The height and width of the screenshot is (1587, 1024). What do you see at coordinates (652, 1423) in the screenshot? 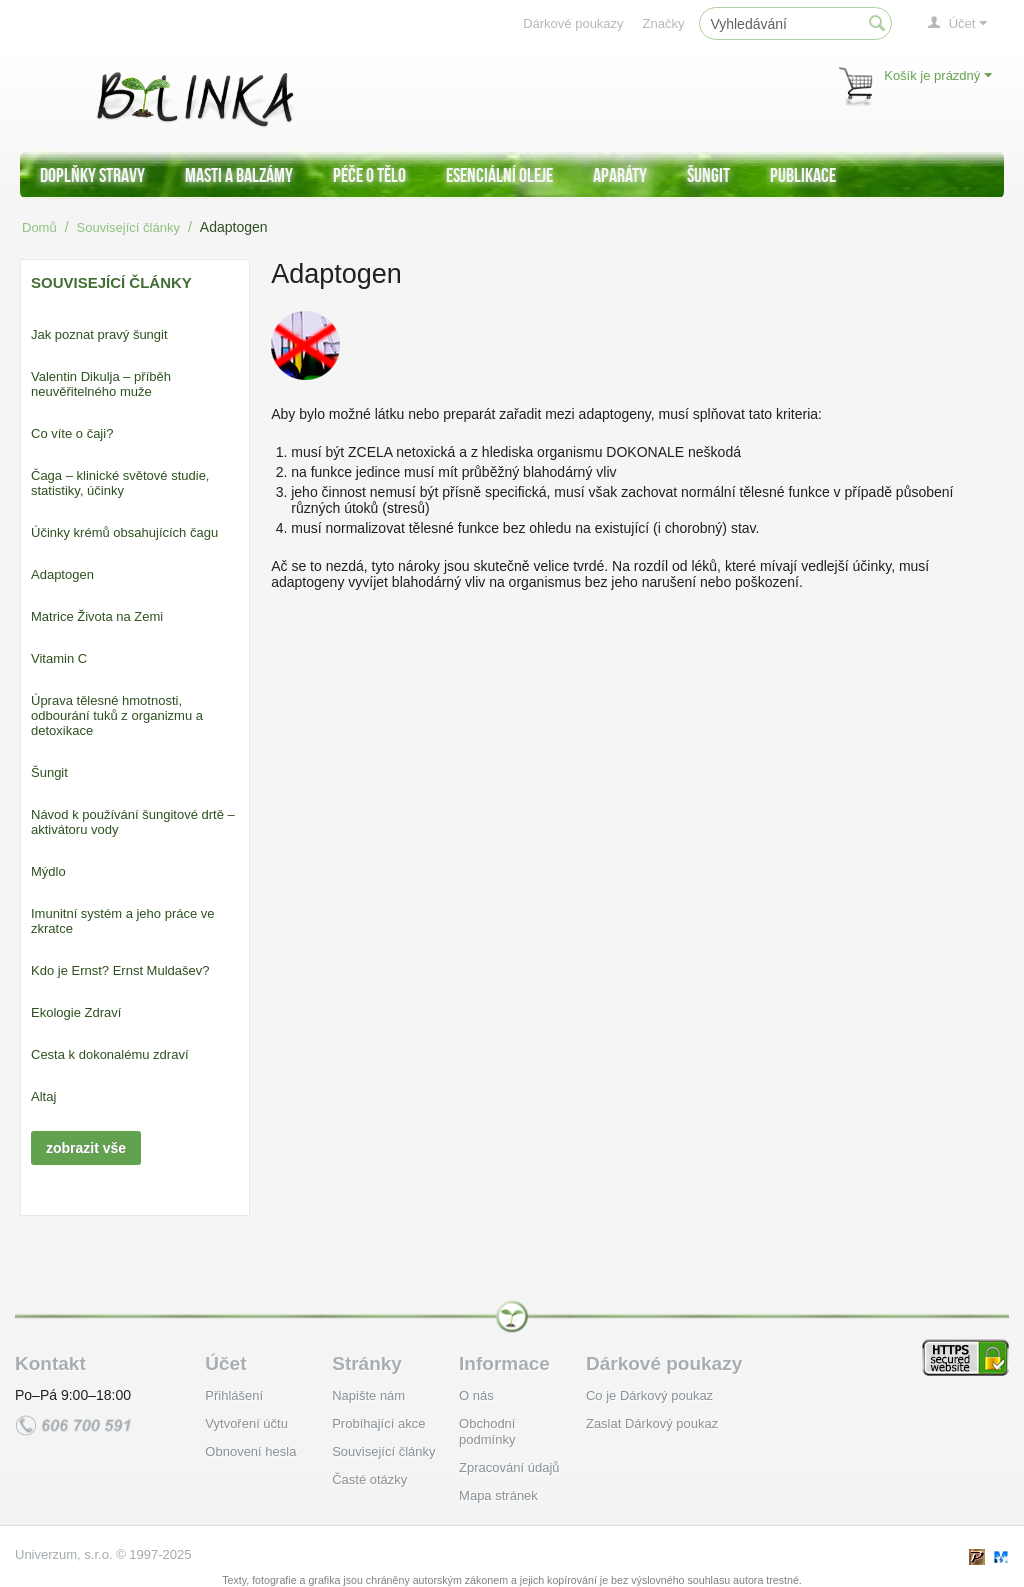
I see `Zaslat Dárkový poukaz` at bounding box center [652, 1423].